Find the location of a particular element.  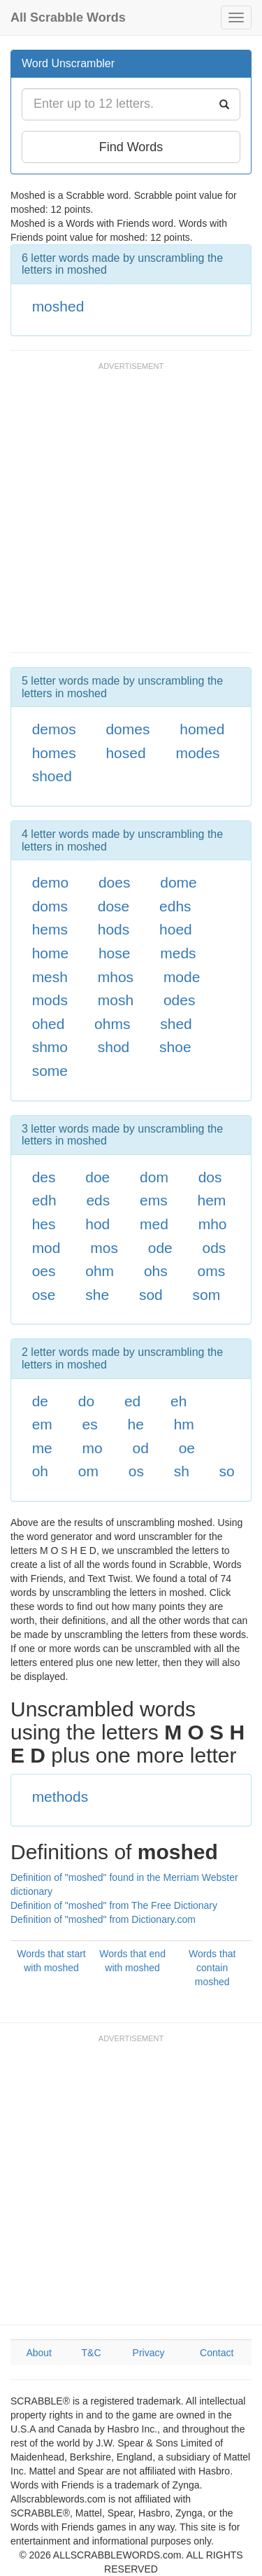

ohms is located at coordinates (112, 1024).